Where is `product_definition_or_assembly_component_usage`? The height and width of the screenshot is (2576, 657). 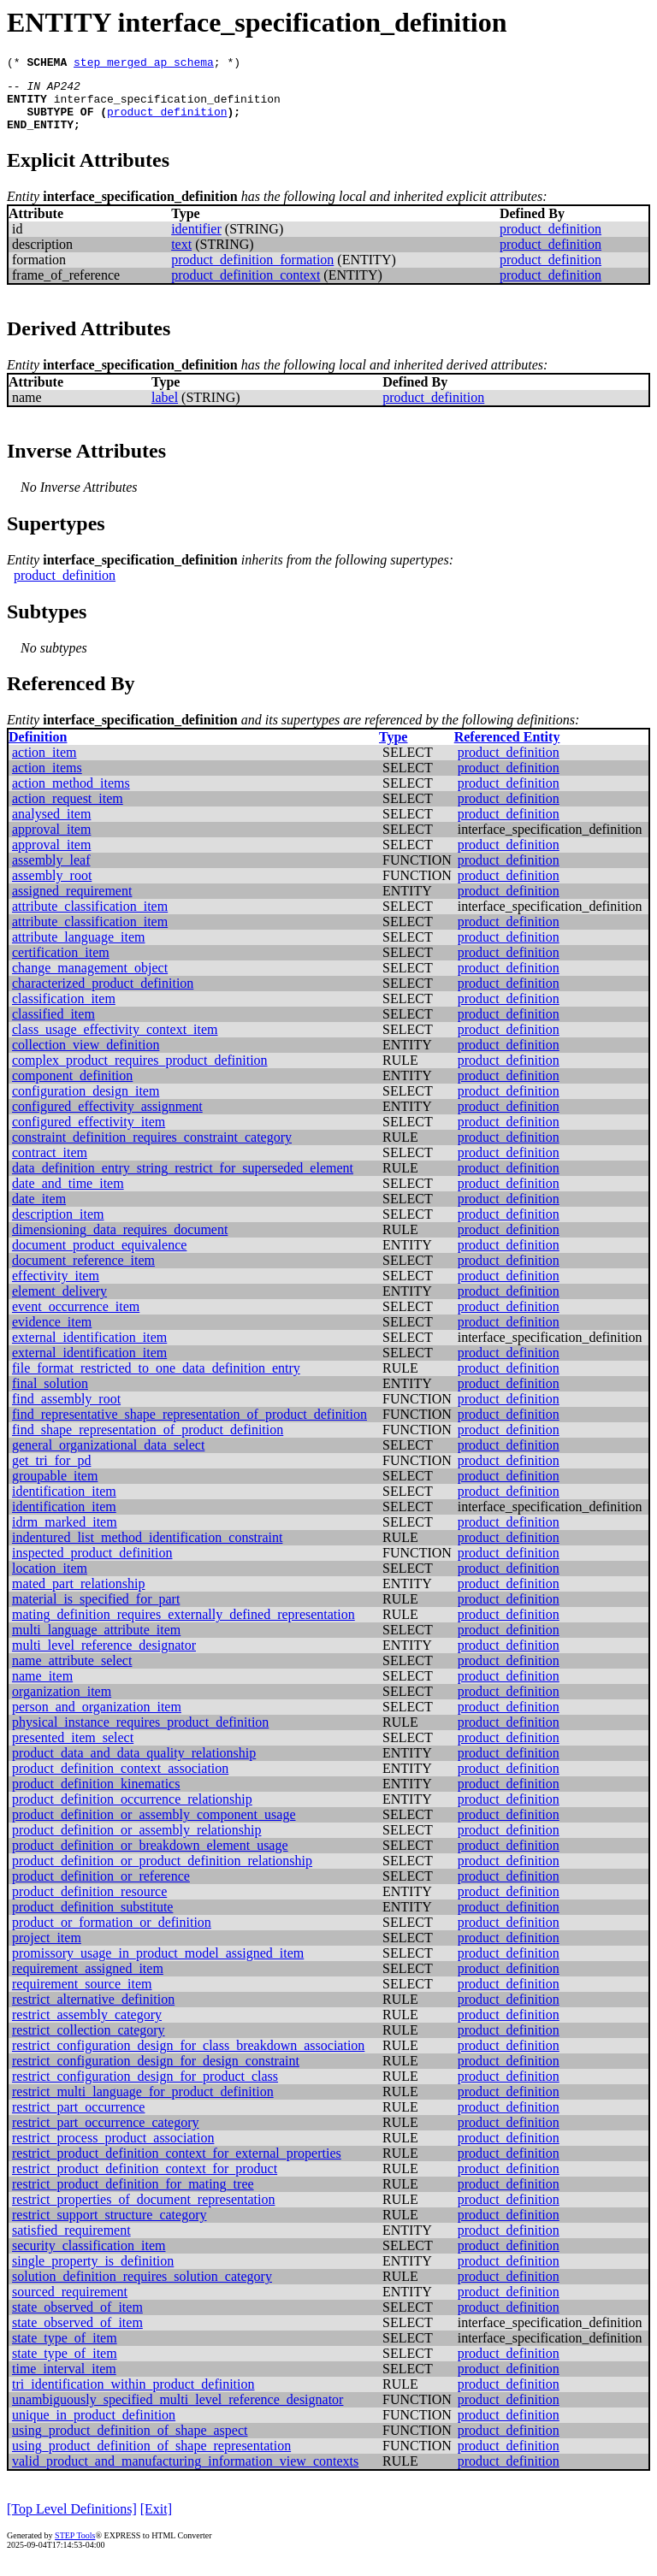 product_definition_or_assembly_component_usage is located at coordinates (153, 1827).